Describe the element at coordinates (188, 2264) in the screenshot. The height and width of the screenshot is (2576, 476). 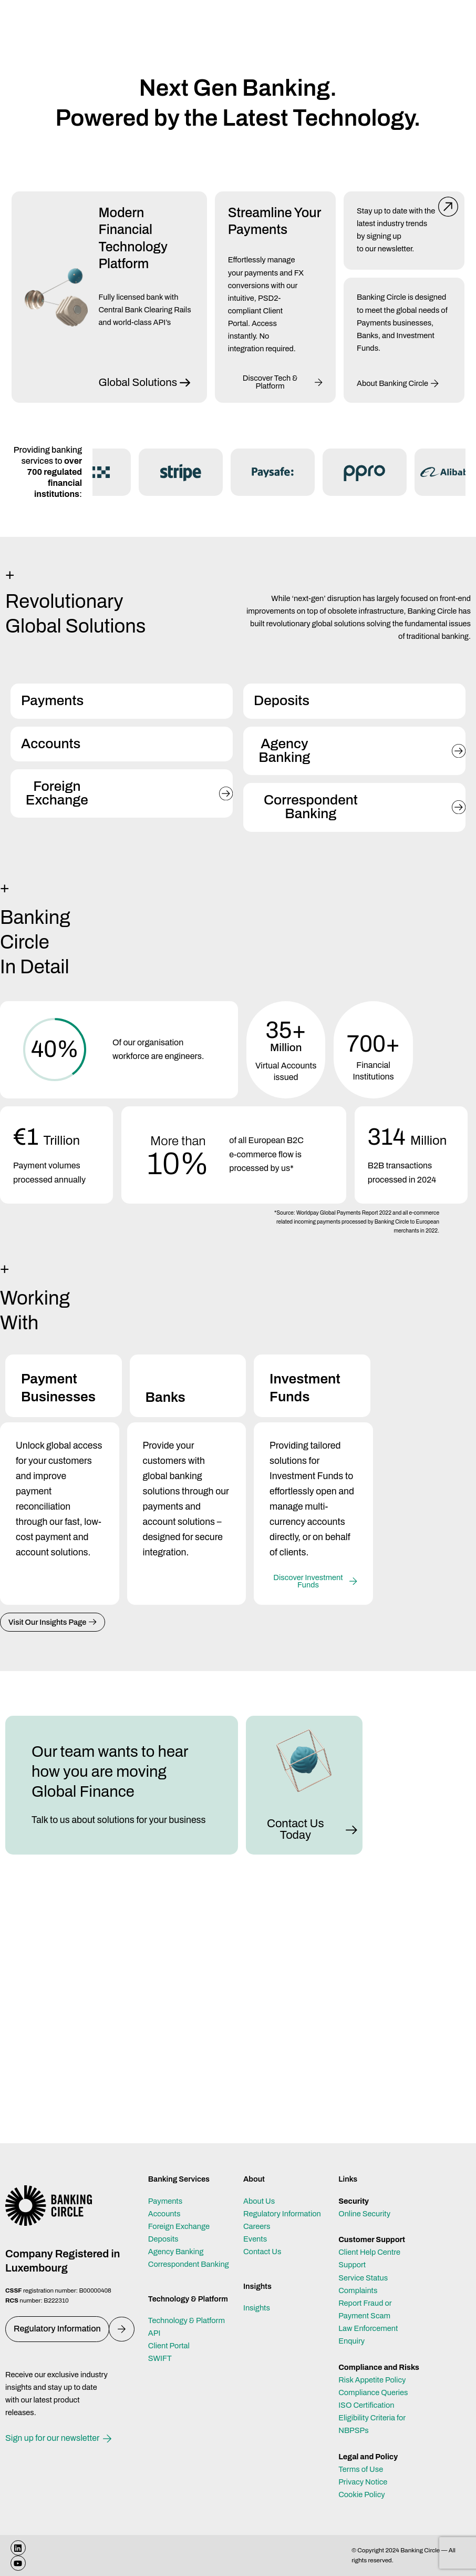
I see `Correspondent Banking` at that location.